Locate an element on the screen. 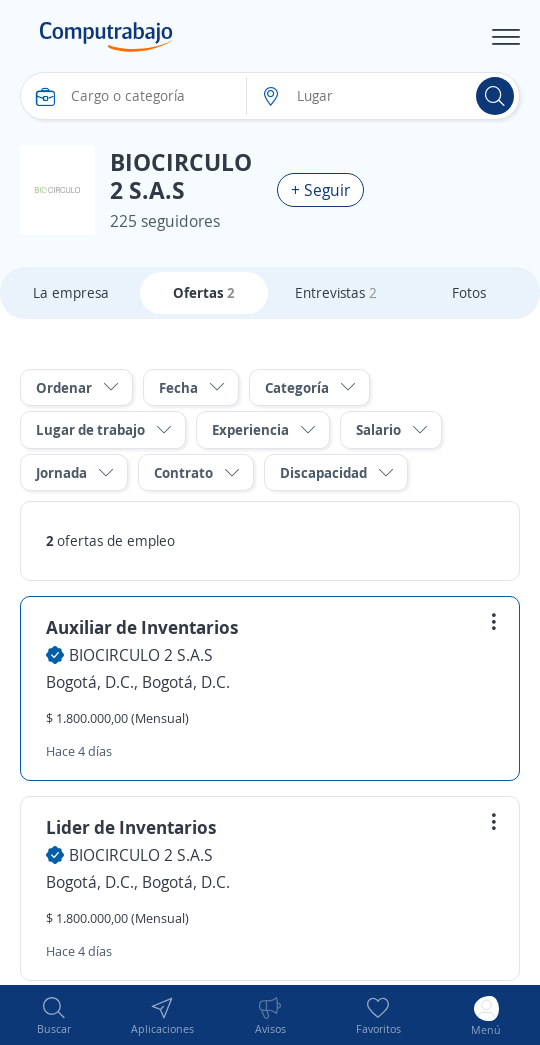 Image resolution: width=540 pixels, height=1045 pixels. + Seguir is located at coordinates (320, 190).